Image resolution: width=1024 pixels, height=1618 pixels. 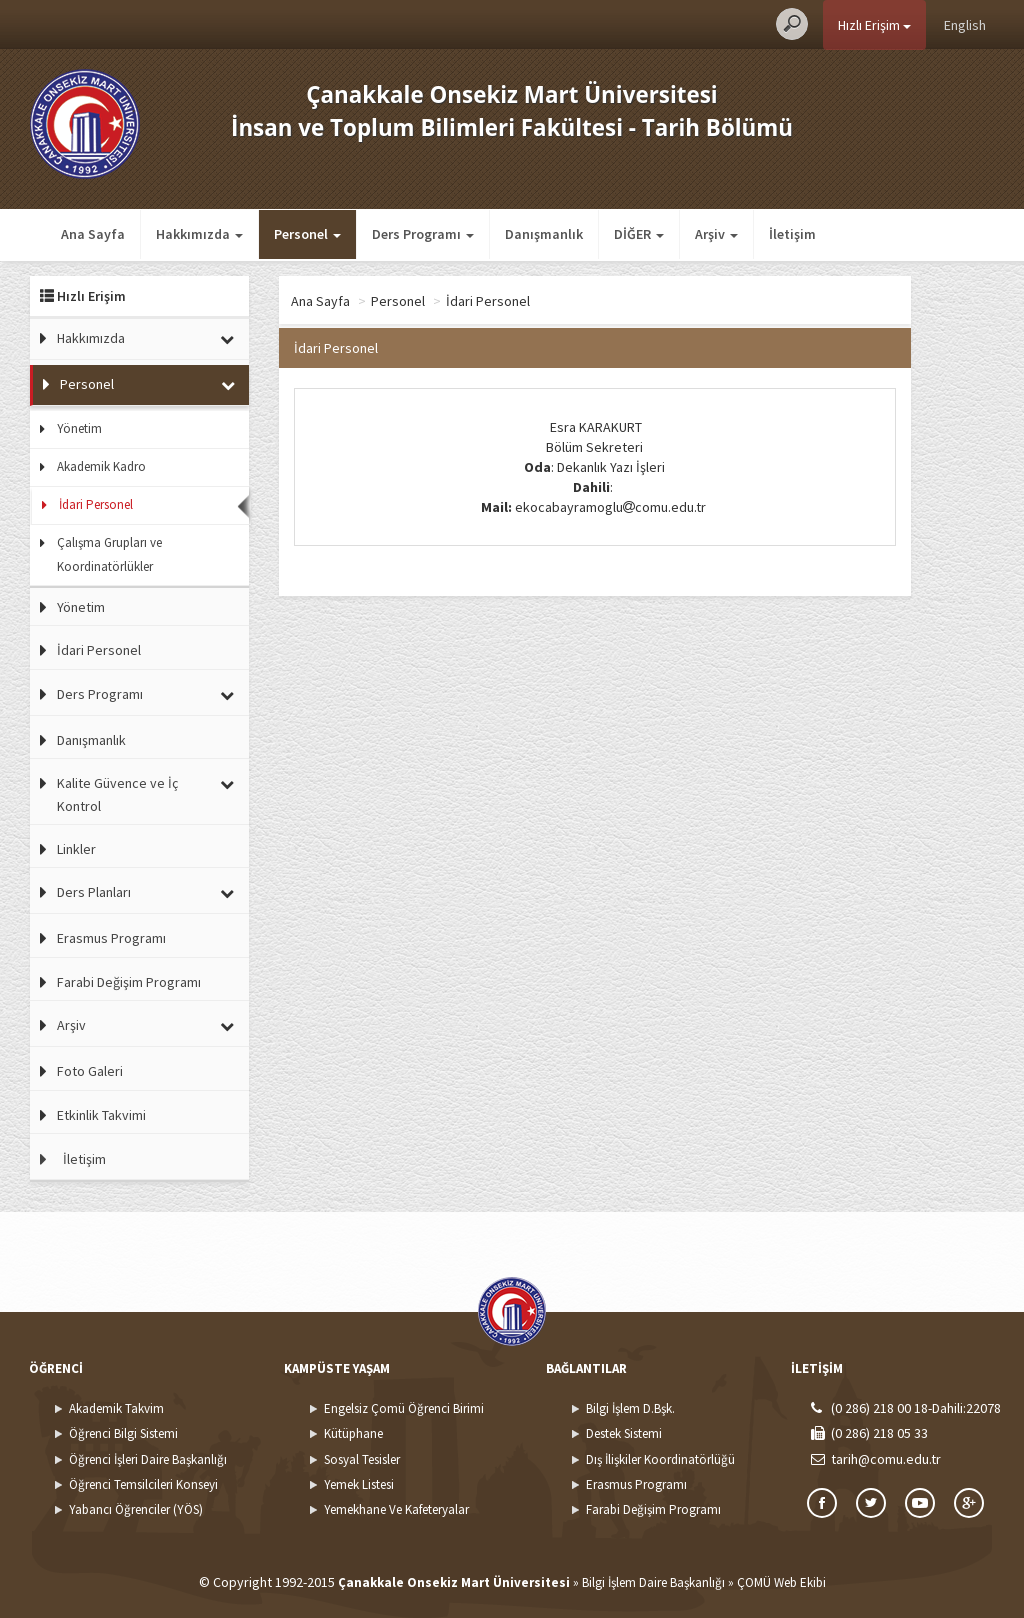 What do you see at coordinates (91, 338) in the screenshot?
I see `Hakkımızda` at bounding box center [91, 338].